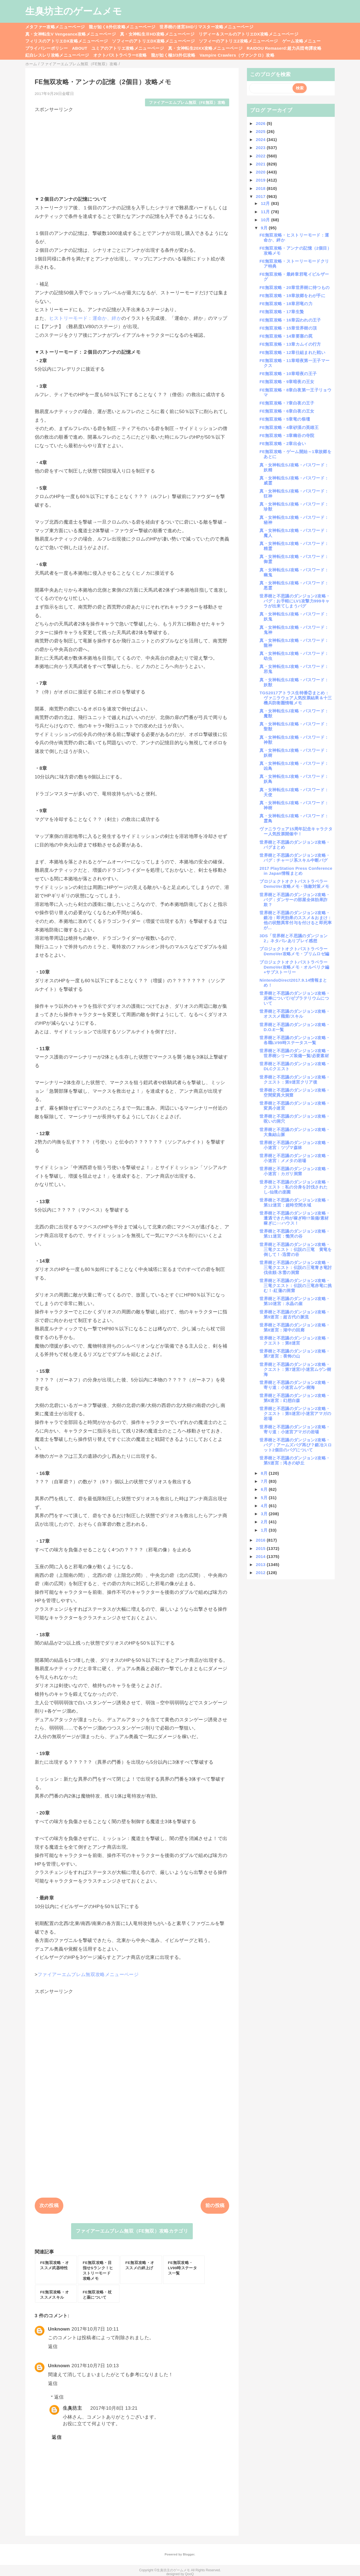 This screenshot has height=2576, width=360. Describe the element at coordinates (261, 156) in the screenshot. I see `2022` at that location.